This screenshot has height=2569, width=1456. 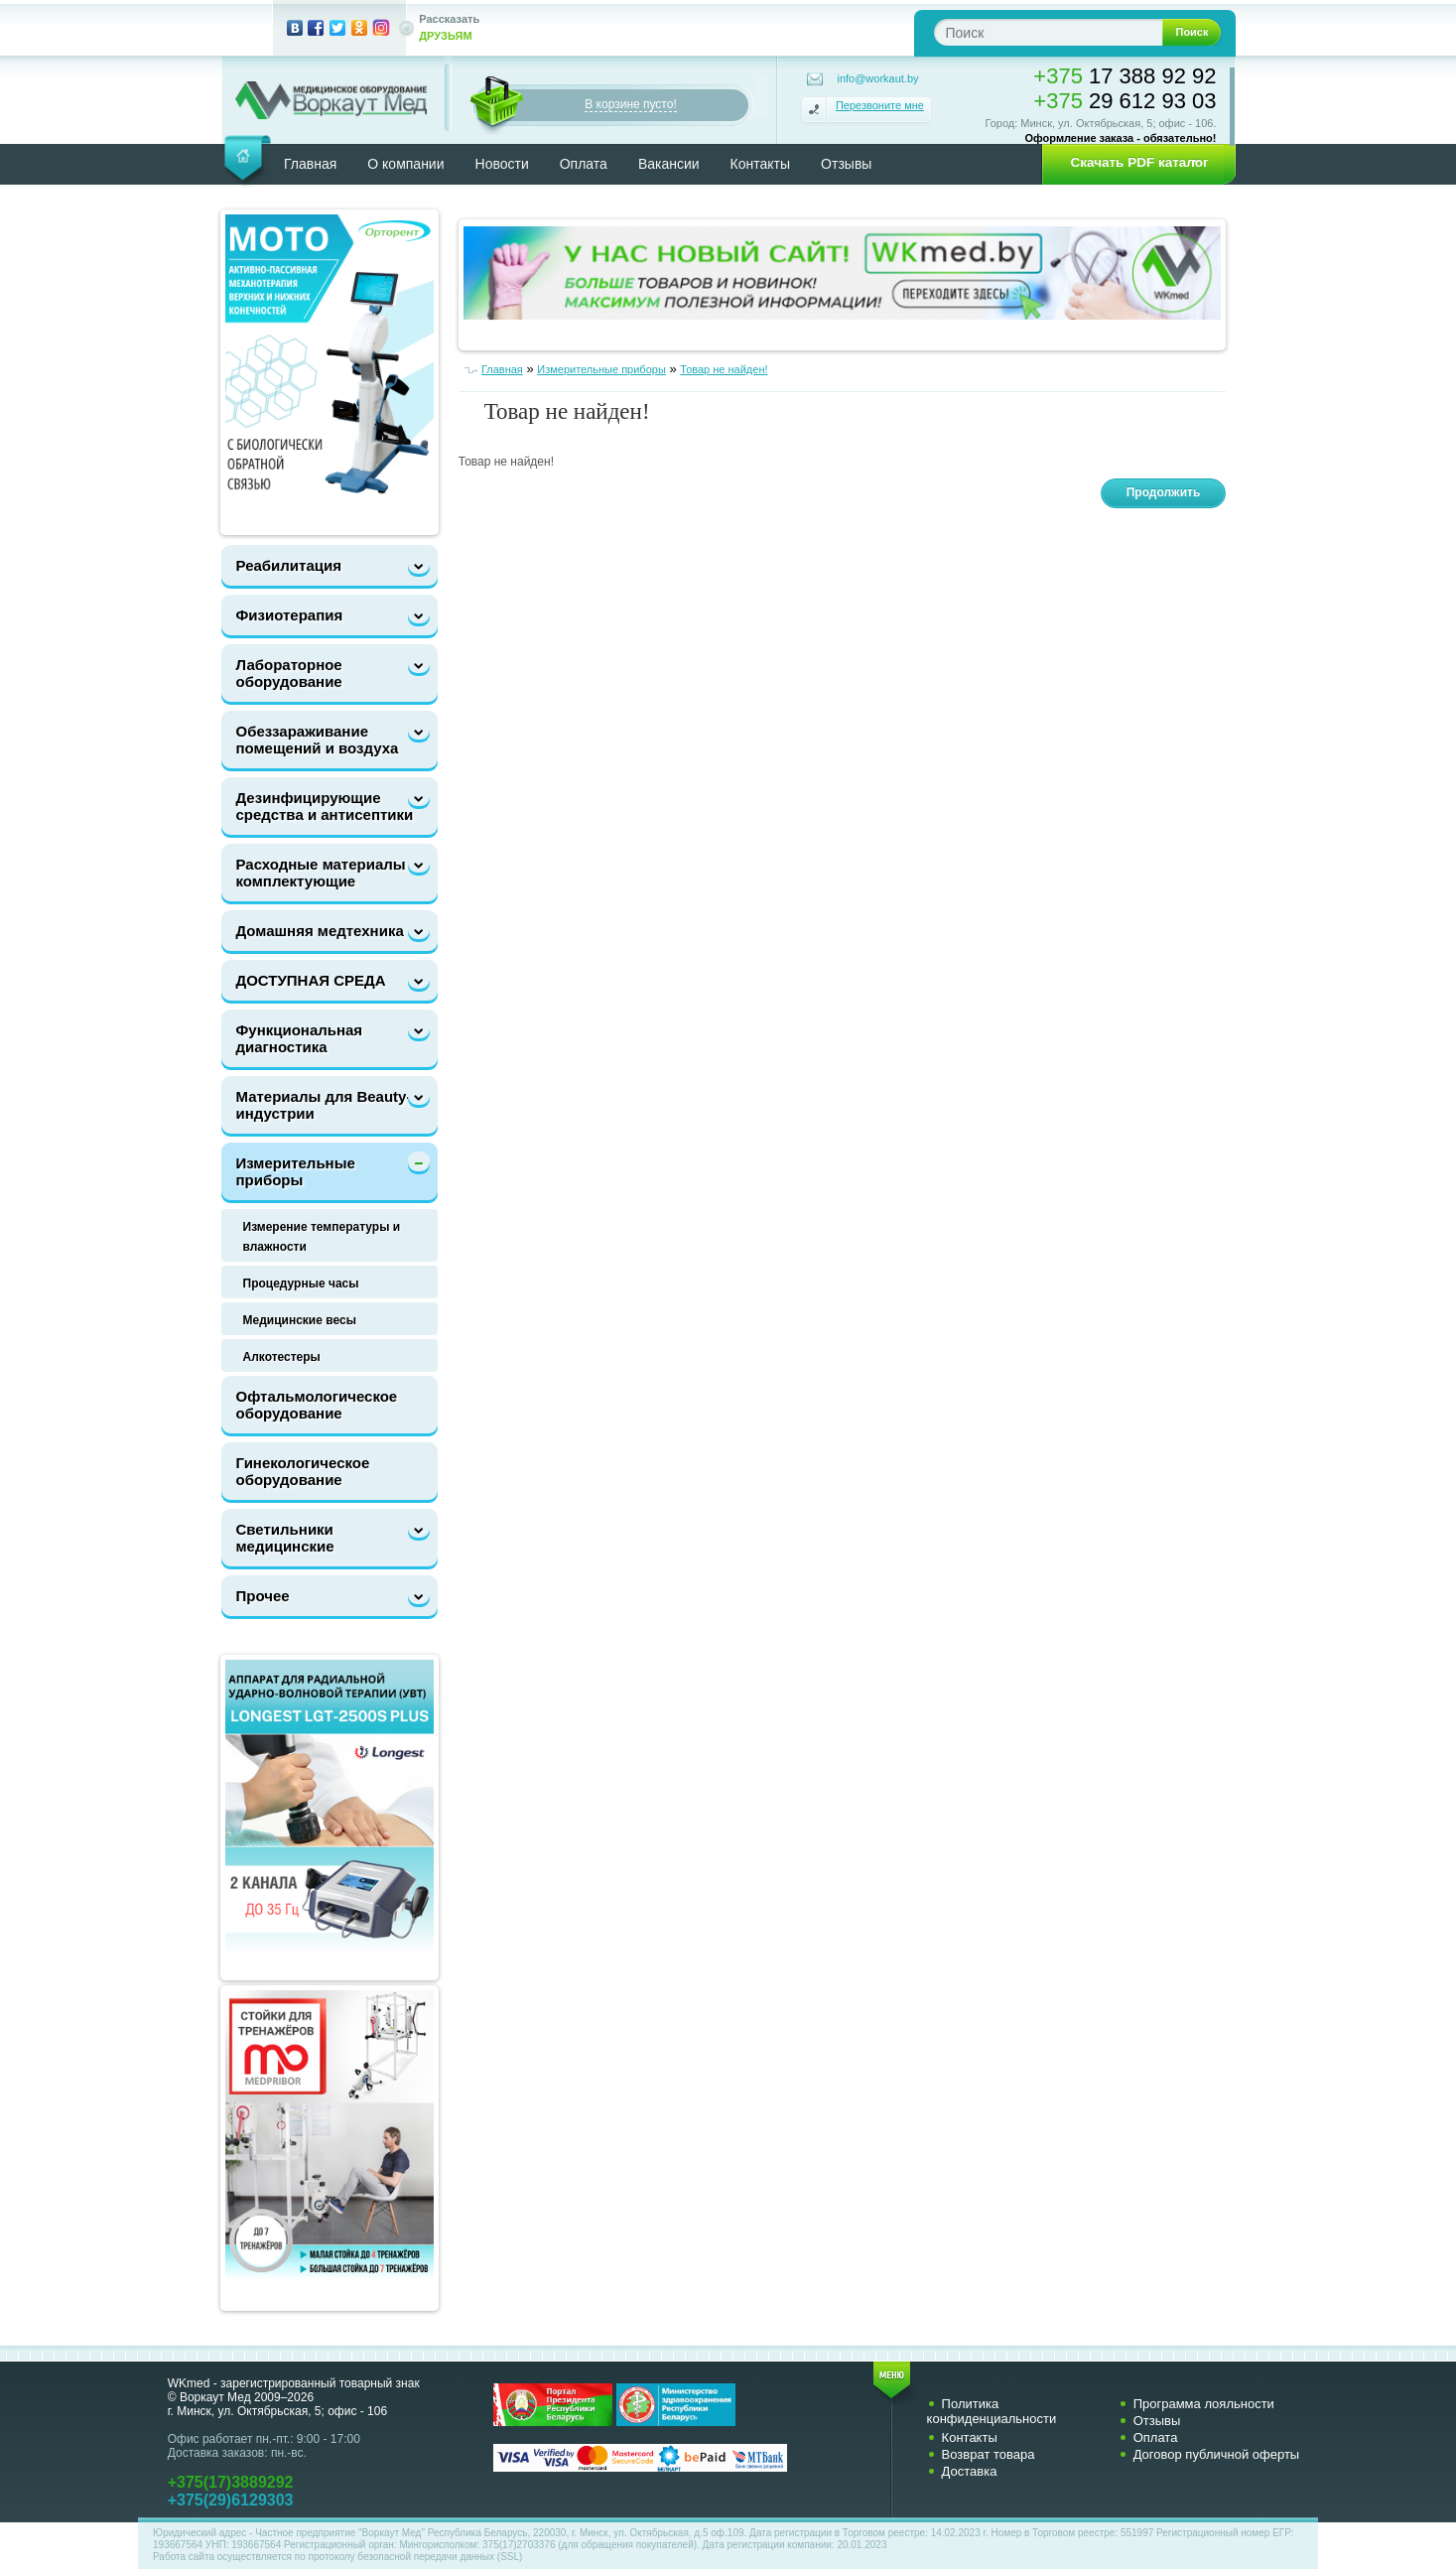 What do you see at coordinates (295, 1171) in the screenshot?
I see `Измерительные приборы` at bounding box center [295, 1171].